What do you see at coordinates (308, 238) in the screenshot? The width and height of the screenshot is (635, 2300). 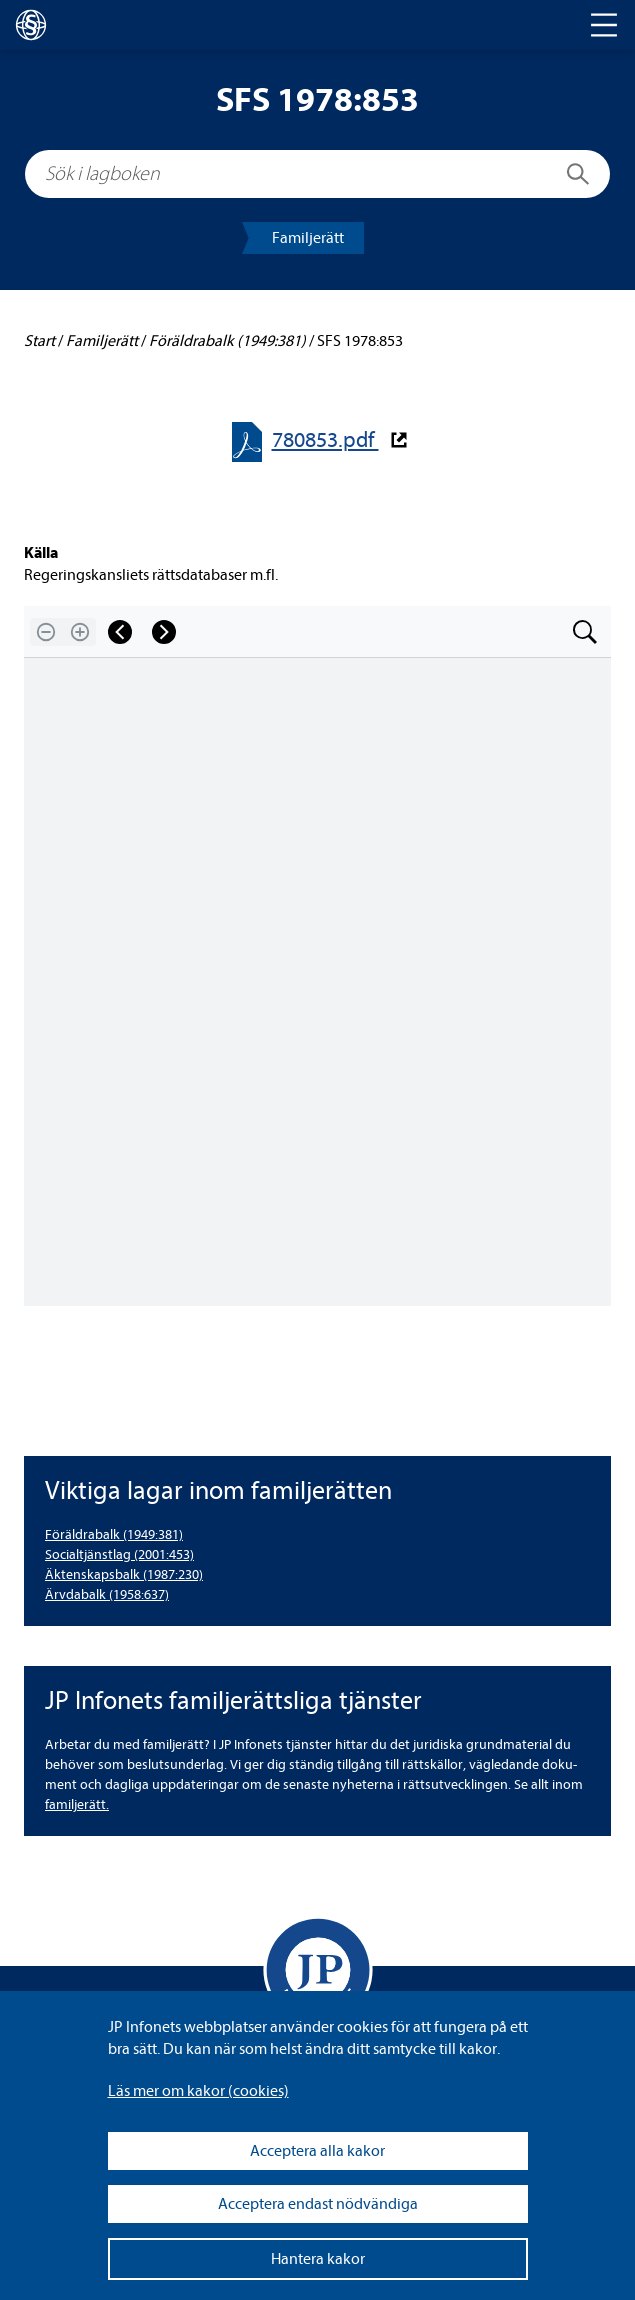 I see `Famil­je­rätt` at bounding box center [308, 238].